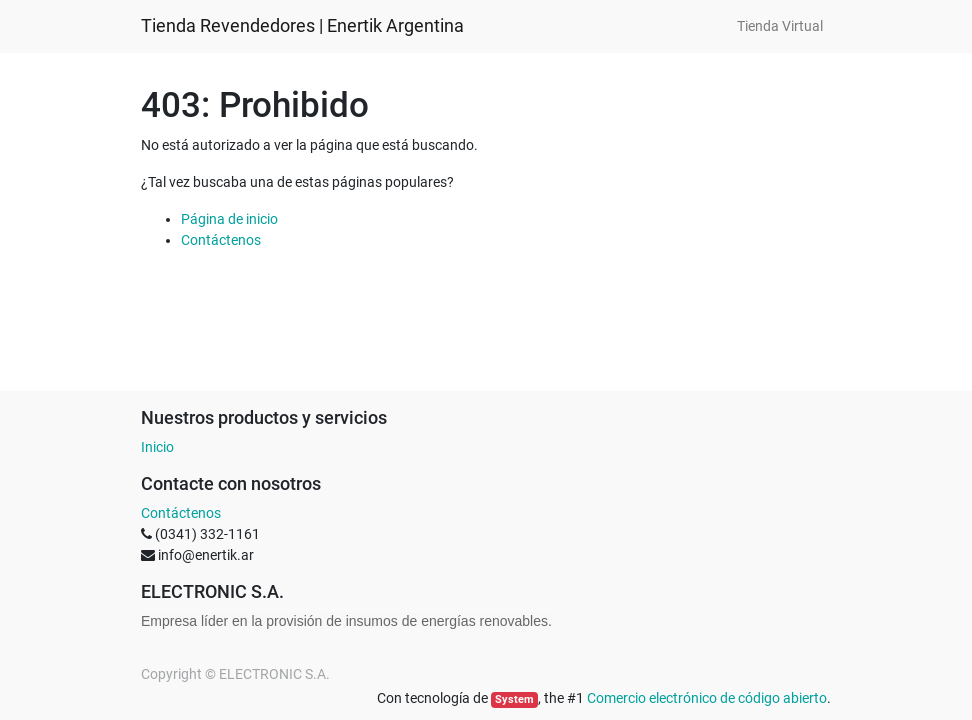 This screenshot has width=972, height=720. I want to click on Comercio electrónico de código abierto, so click(707, 698).